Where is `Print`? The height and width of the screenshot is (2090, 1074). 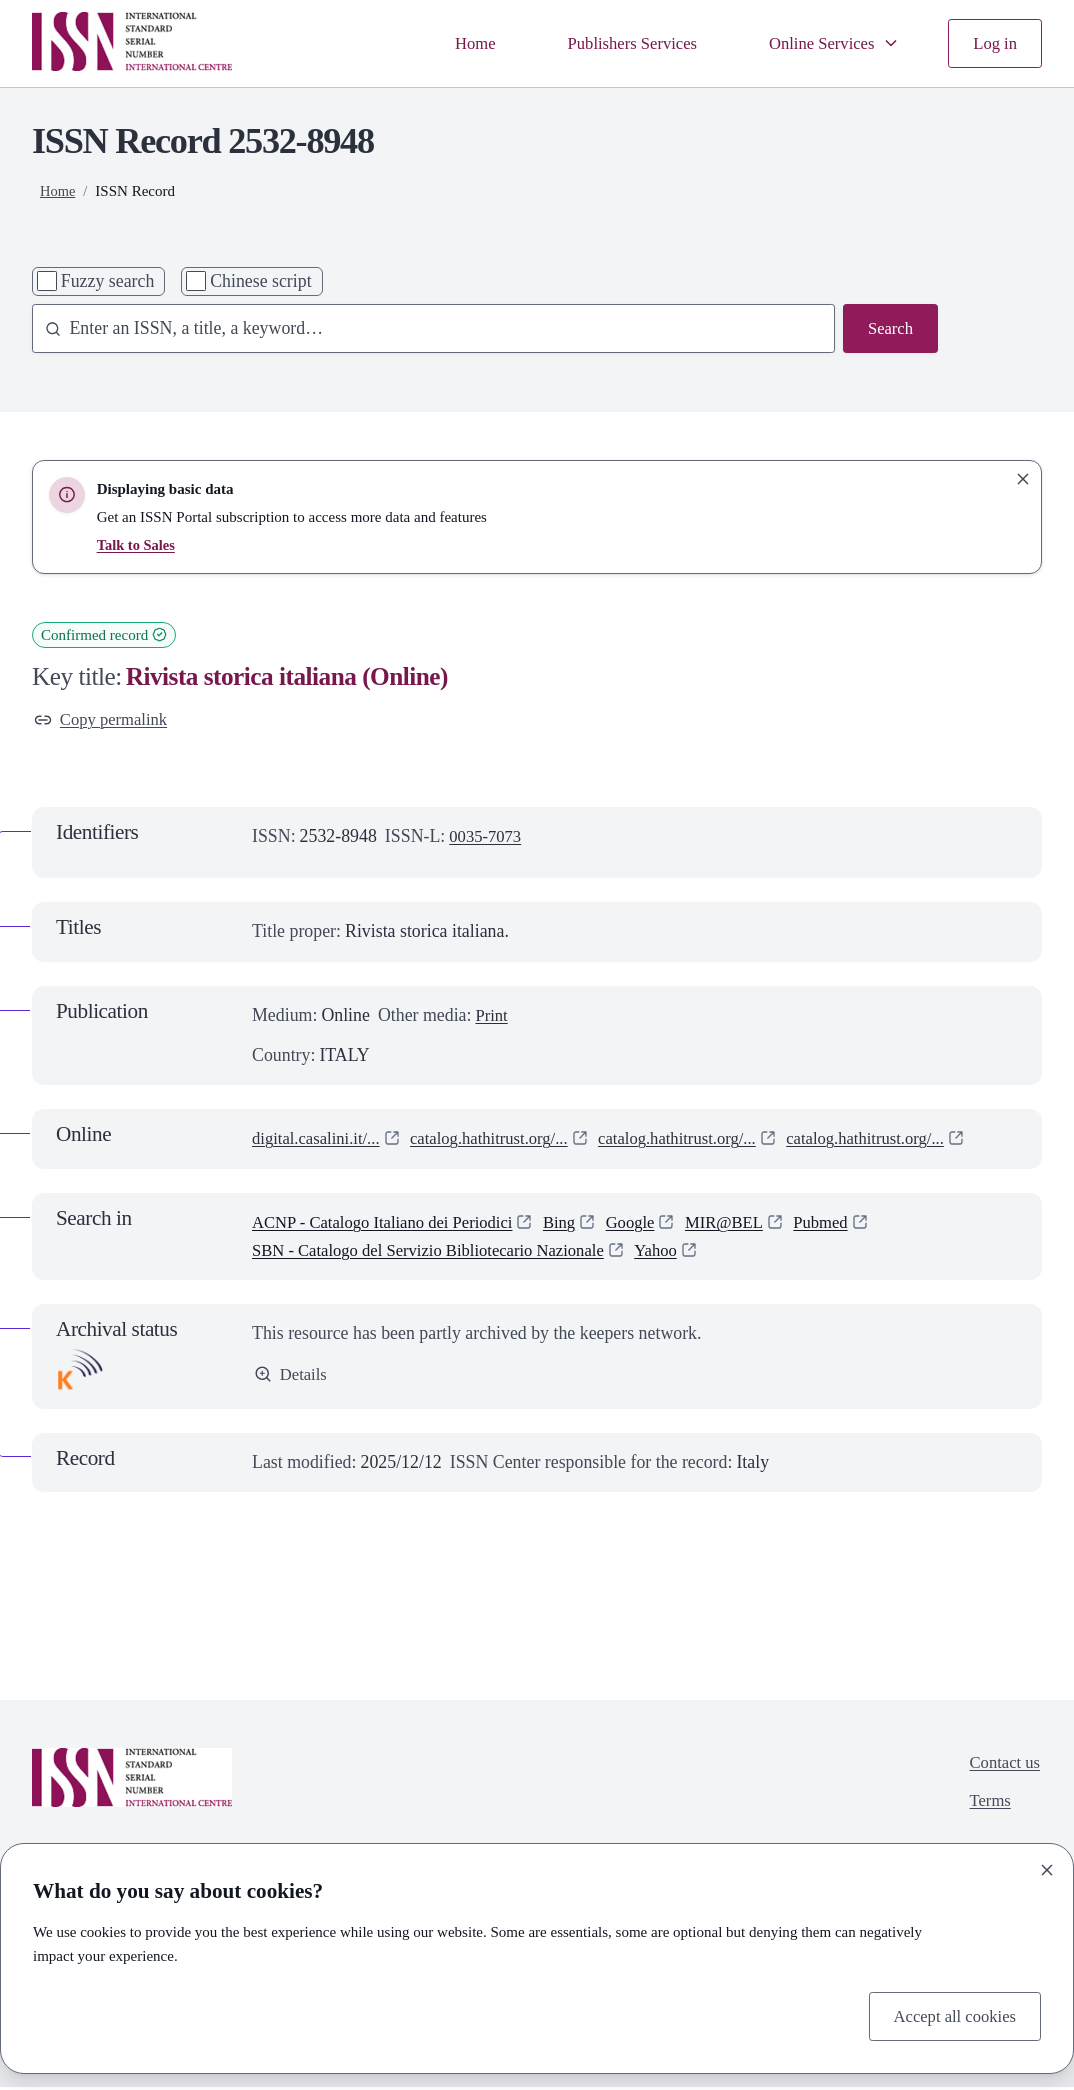
Print is located at coordinates (492, 1017).